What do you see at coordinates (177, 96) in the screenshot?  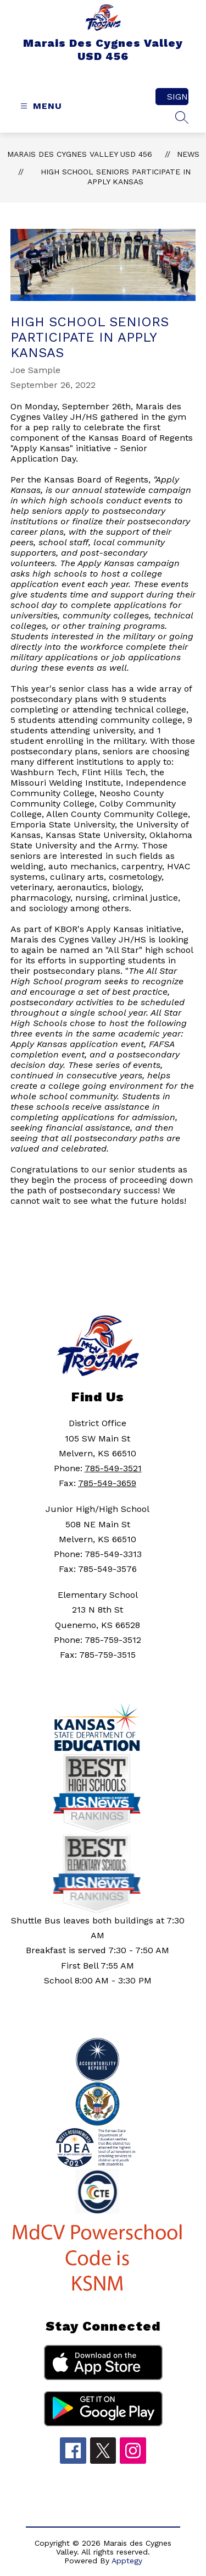 I see `Sign in` at bounding box center [177, 96].